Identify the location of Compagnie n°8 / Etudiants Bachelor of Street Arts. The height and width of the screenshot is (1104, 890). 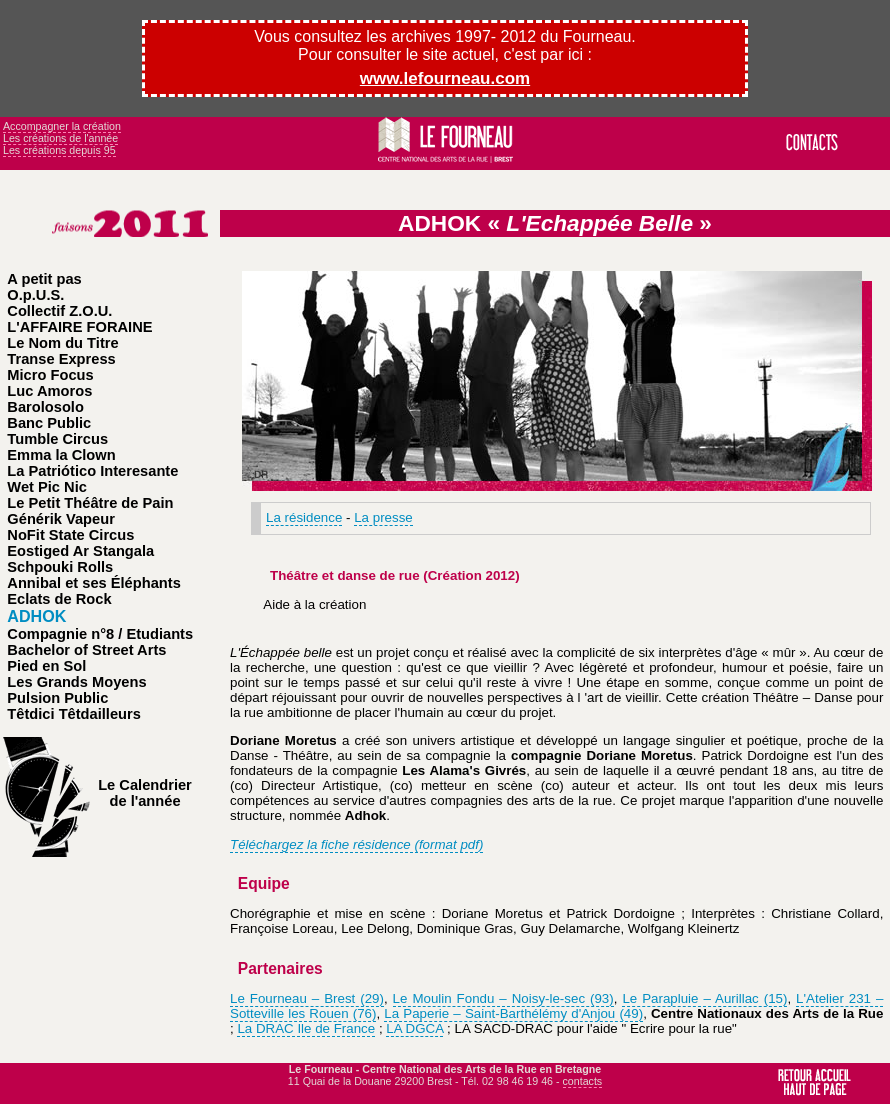
(100, 642).